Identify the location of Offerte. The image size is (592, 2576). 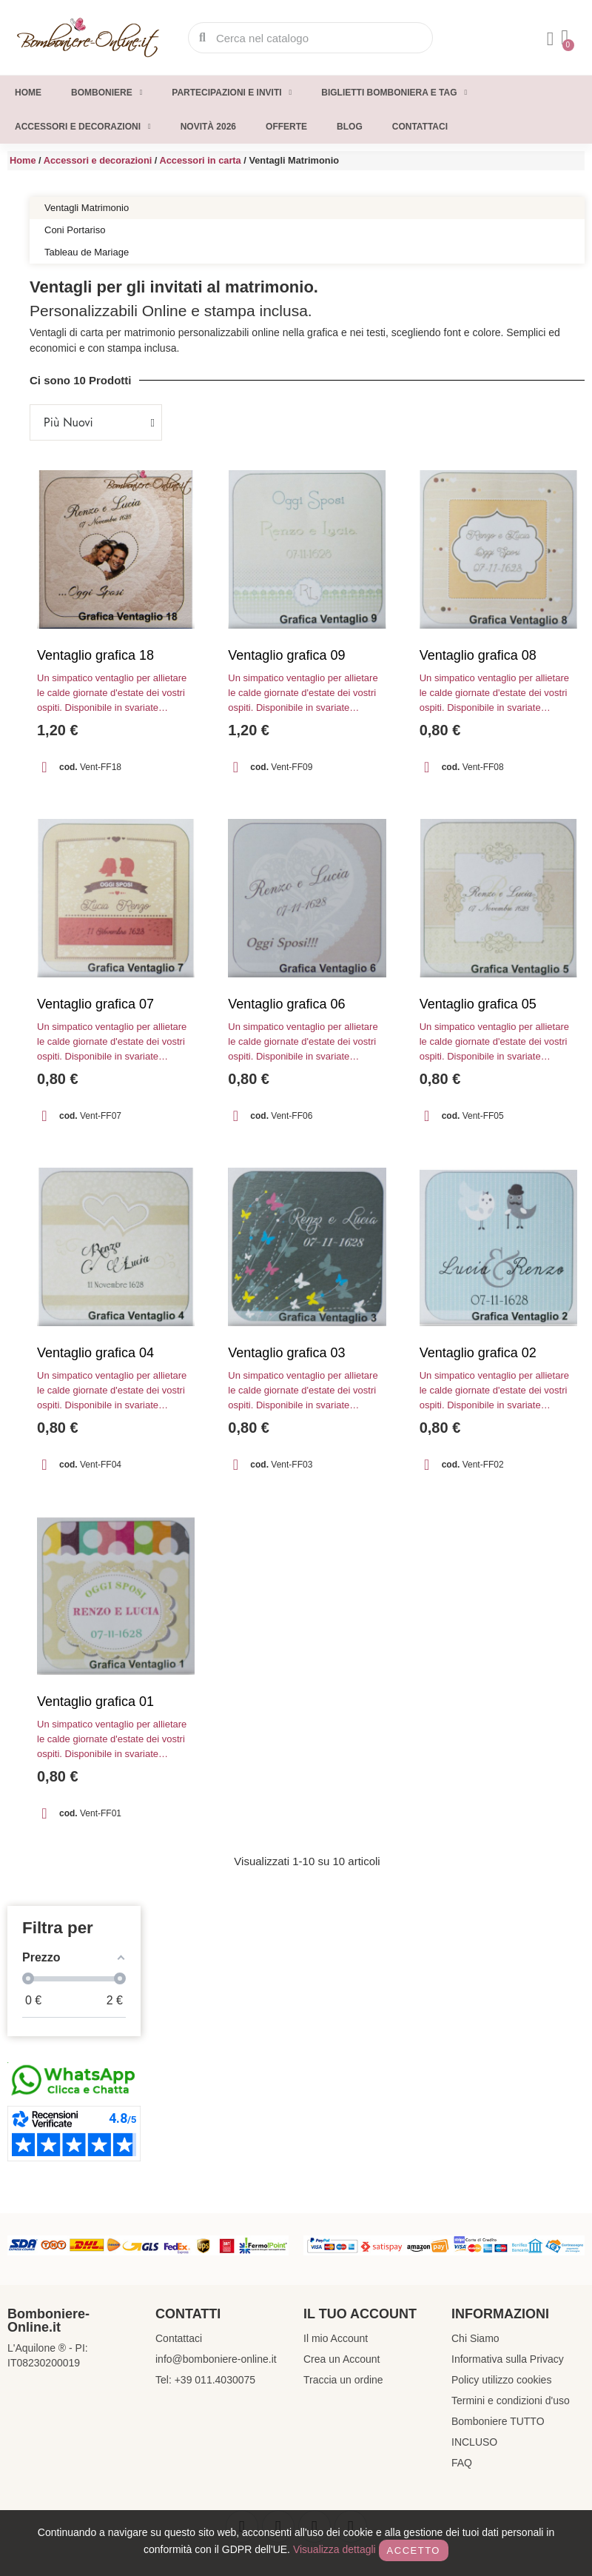
(286, 126).